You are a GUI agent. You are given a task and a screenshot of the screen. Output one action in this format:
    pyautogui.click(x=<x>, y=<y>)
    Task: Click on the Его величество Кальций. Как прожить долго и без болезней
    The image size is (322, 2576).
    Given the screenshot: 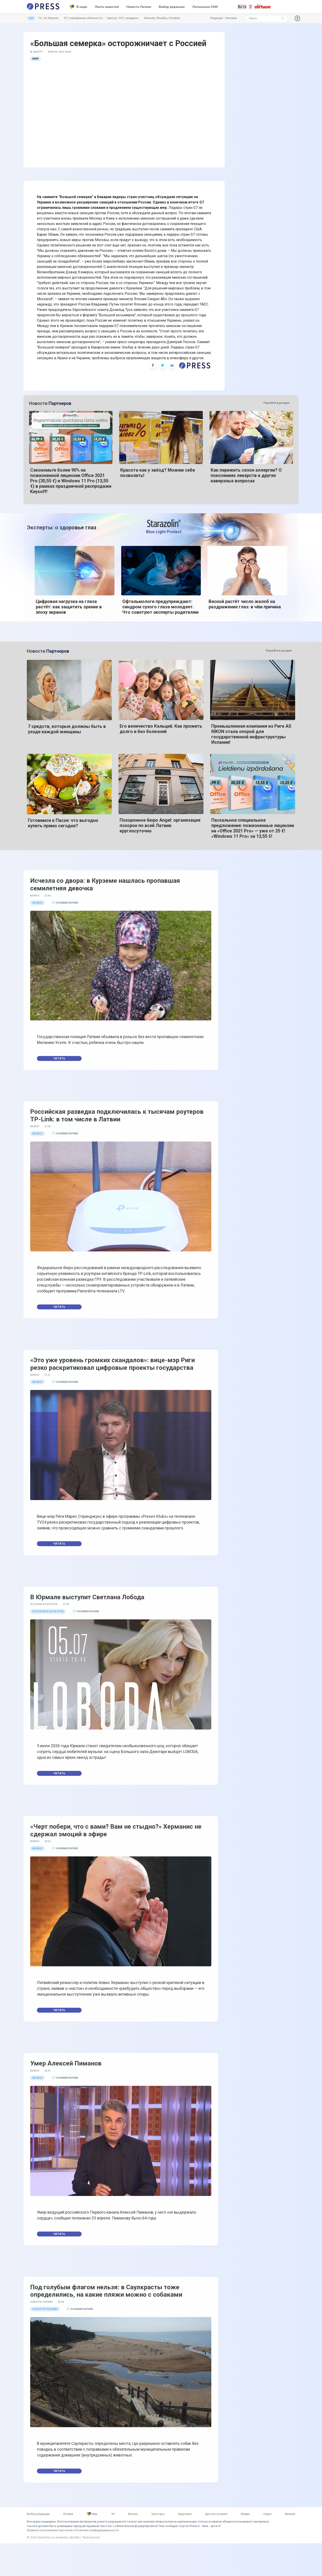 What is the action you would take?
    pyautogui.click(x=161, y=582)
    